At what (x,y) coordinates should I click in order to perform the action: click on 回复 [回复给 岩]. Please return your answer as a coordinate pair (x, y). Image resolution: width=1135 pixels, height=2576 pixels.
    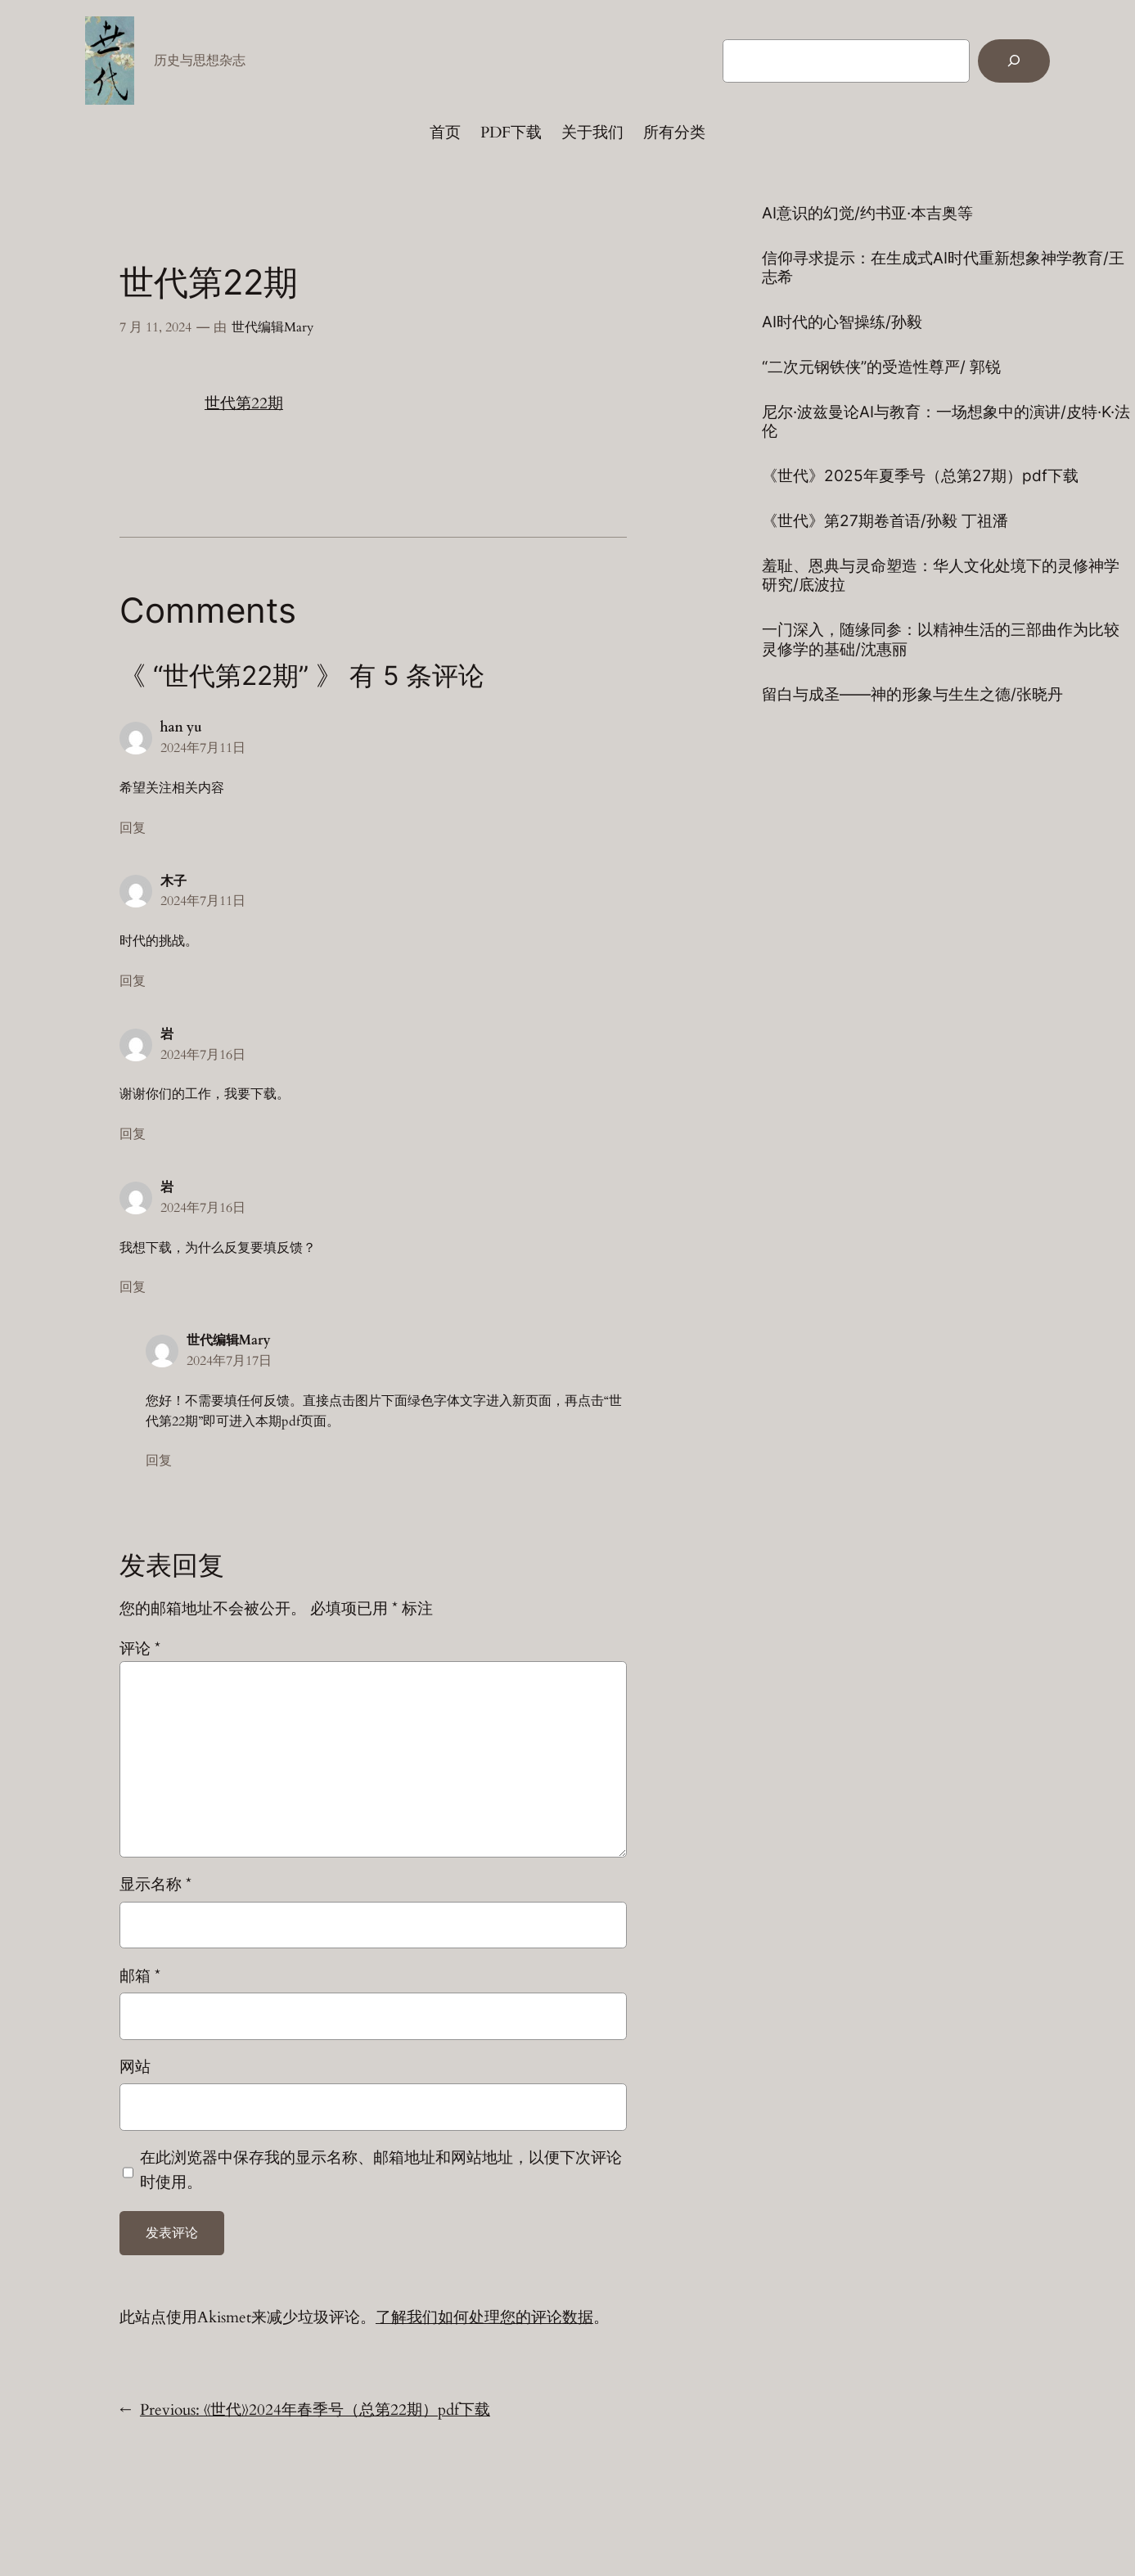
    Looking at the image, I should click on (132, 1134).